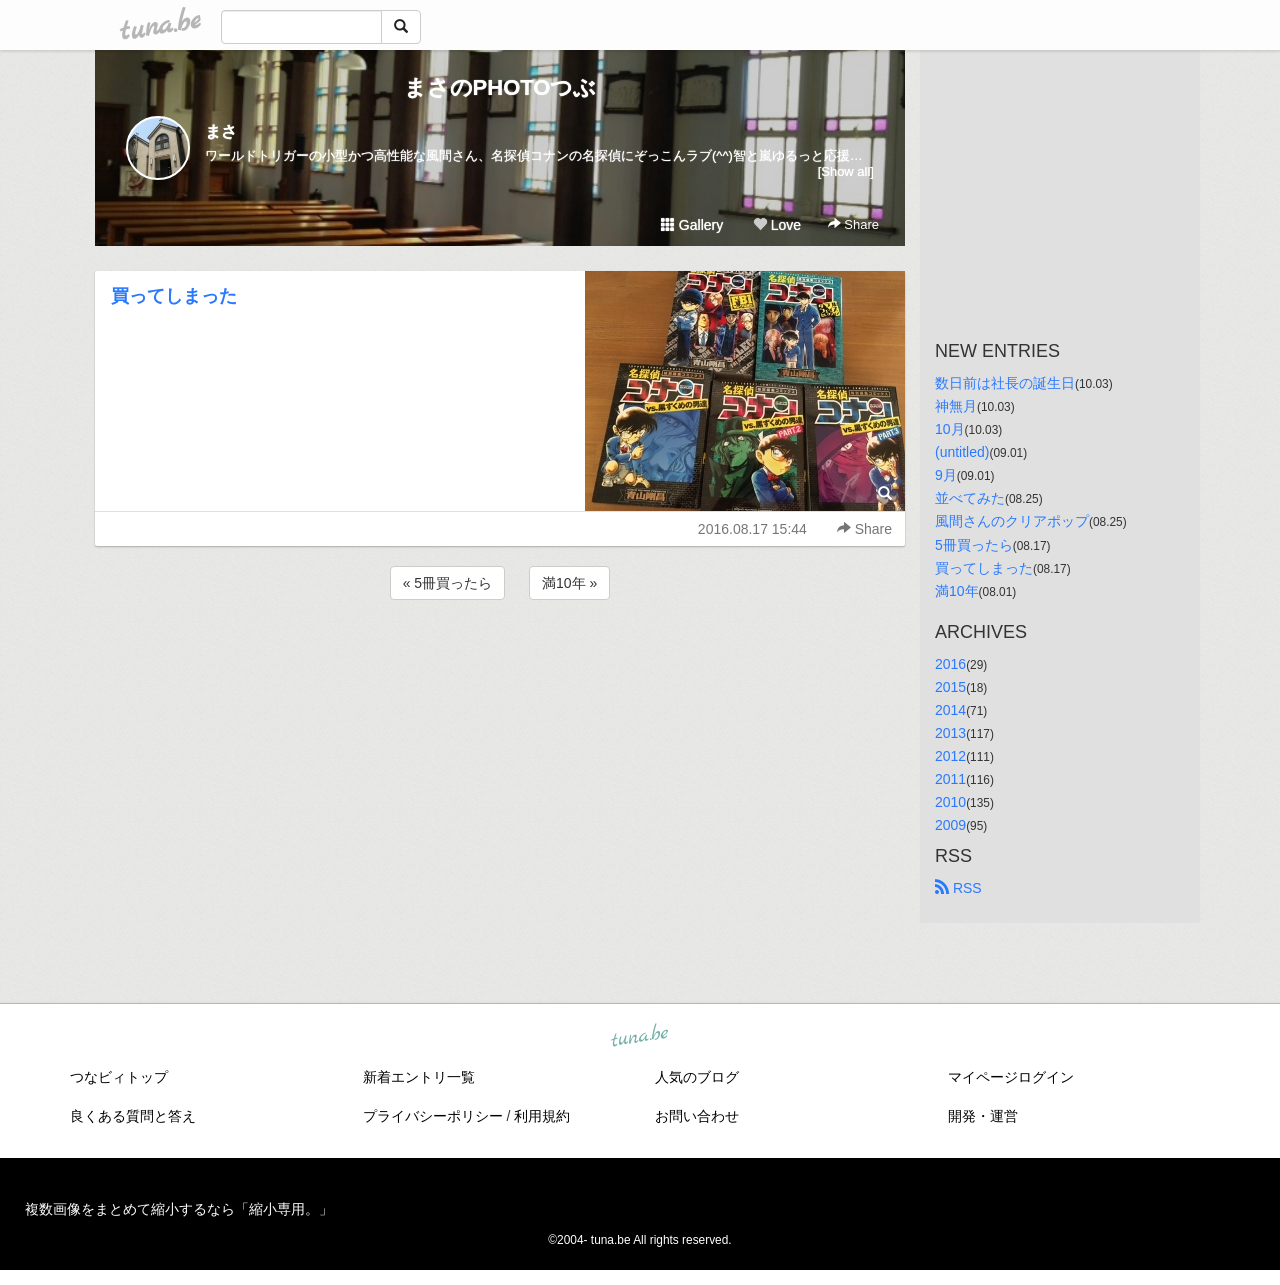 The height and width of the screenshot is (1285, 1280). Describe the element at coordinates (1011, 1077) in the screenshot. I see `マイページログイン` at that location.